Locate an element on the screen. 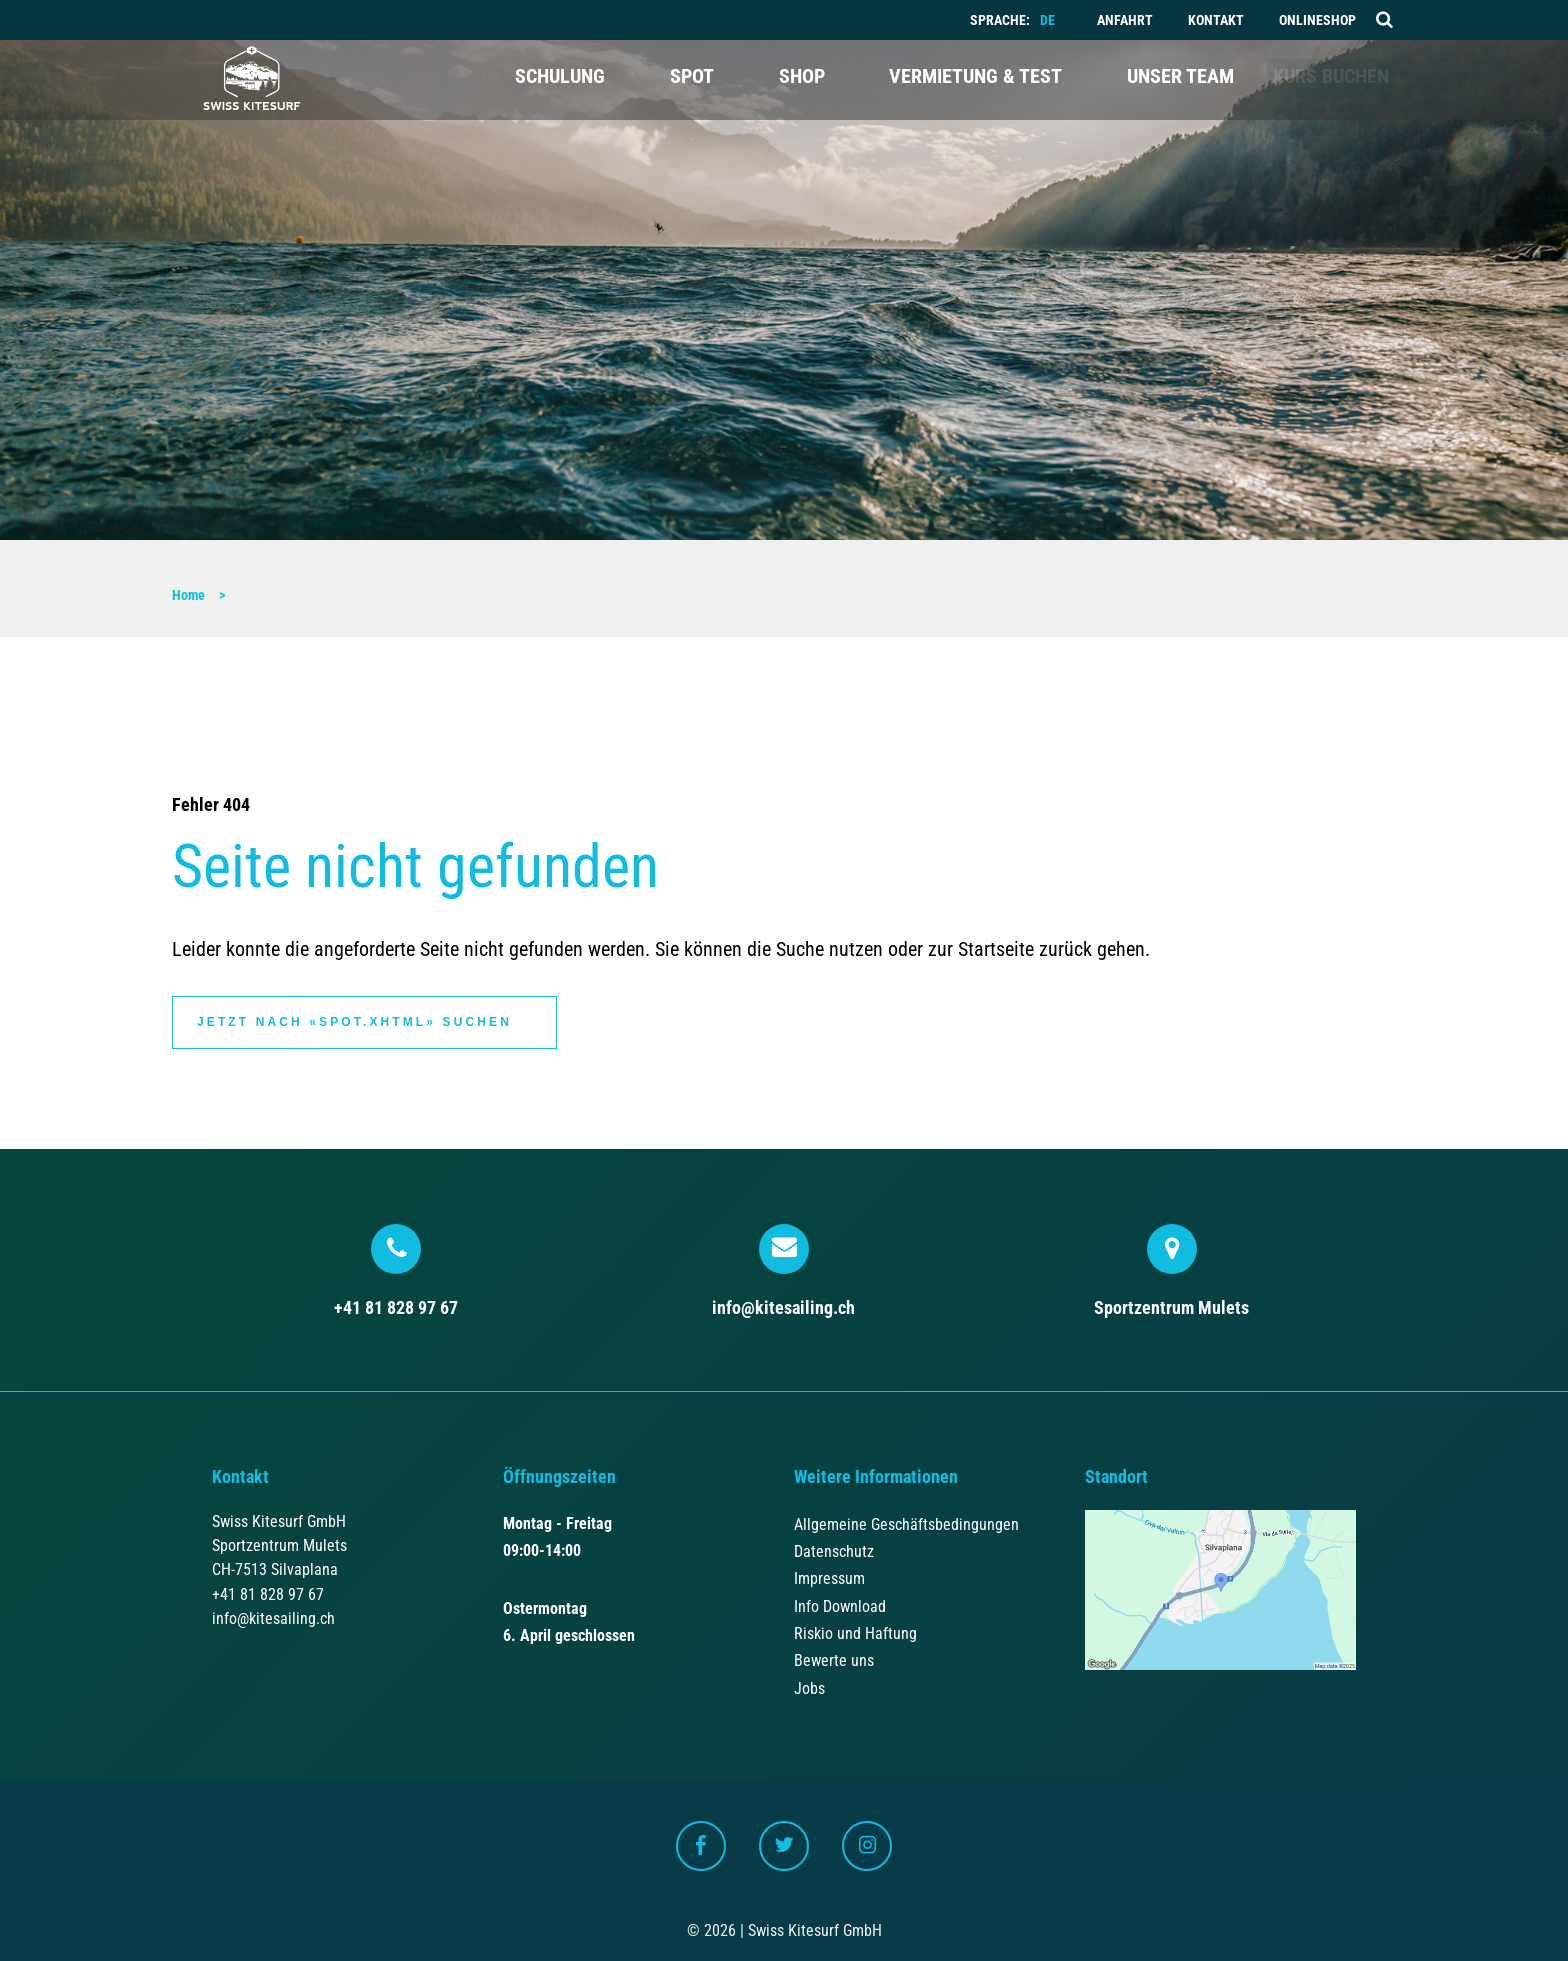 The width and height of the screenshot is (1568, 1961). Vermietung & Test is located at coordinates (948, 80).